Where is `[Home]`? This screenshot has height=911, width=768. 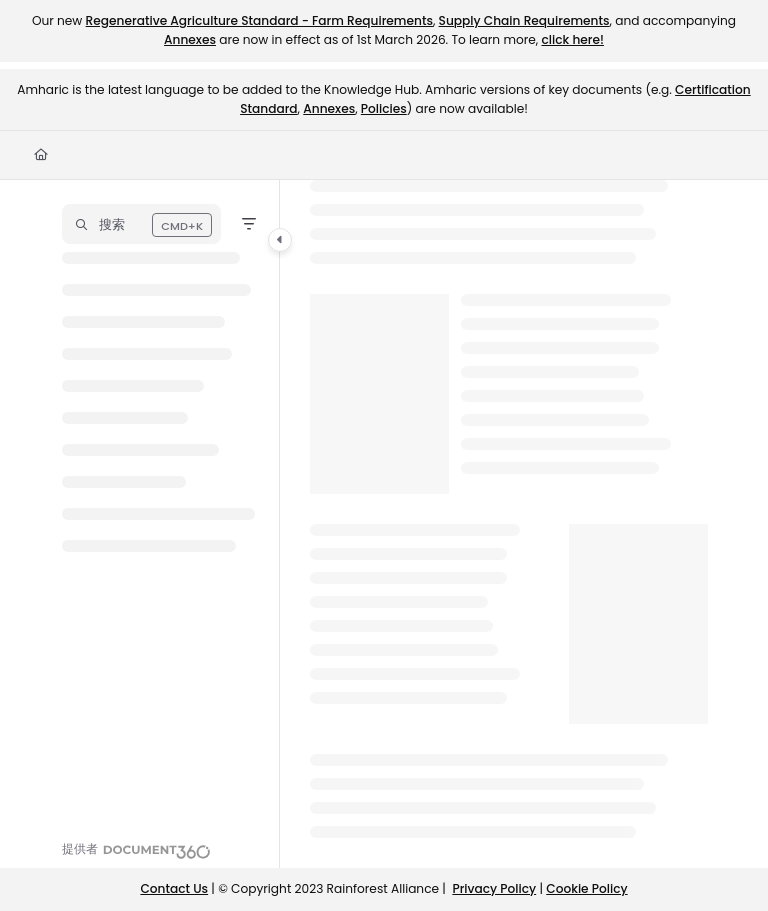 [Home] is located at coordinates (41, 155).